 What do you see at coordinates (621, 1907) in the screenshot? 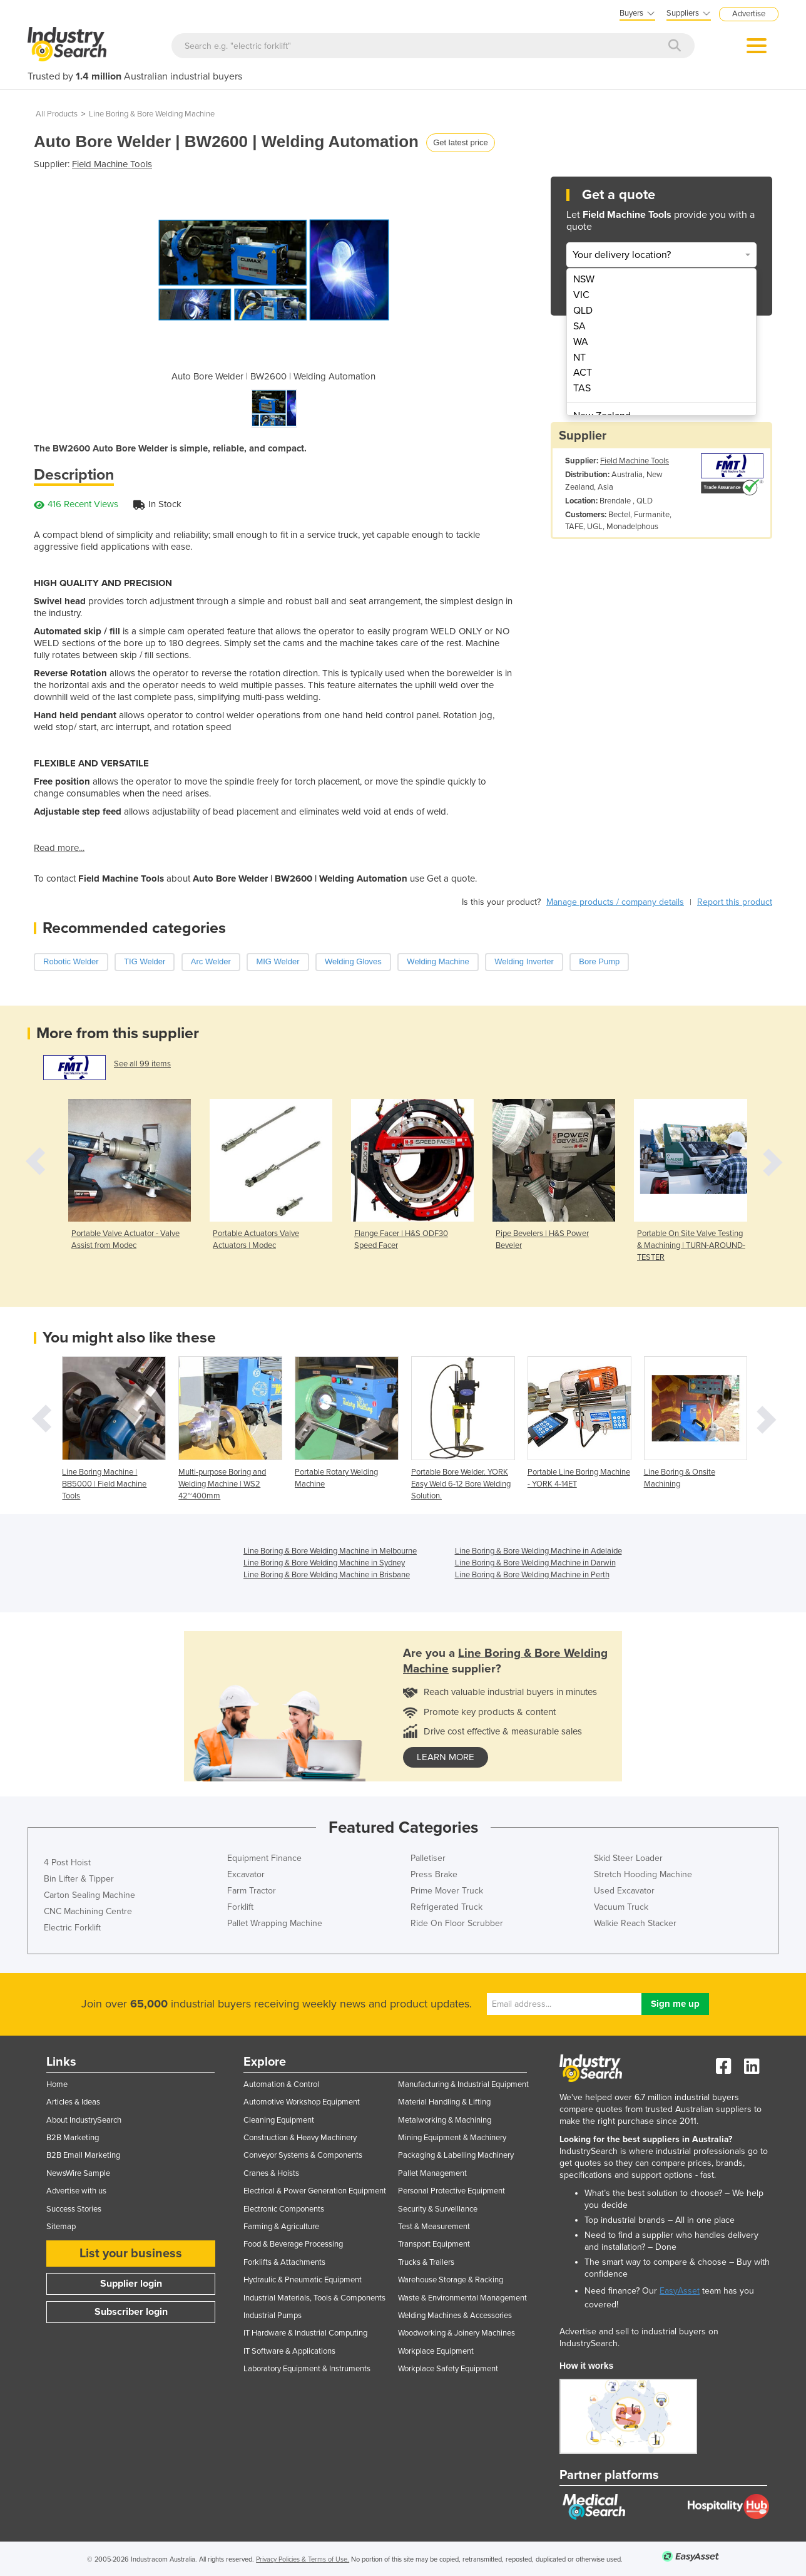
I see `Vacuum Truck` at bounding box center [621, 1907].